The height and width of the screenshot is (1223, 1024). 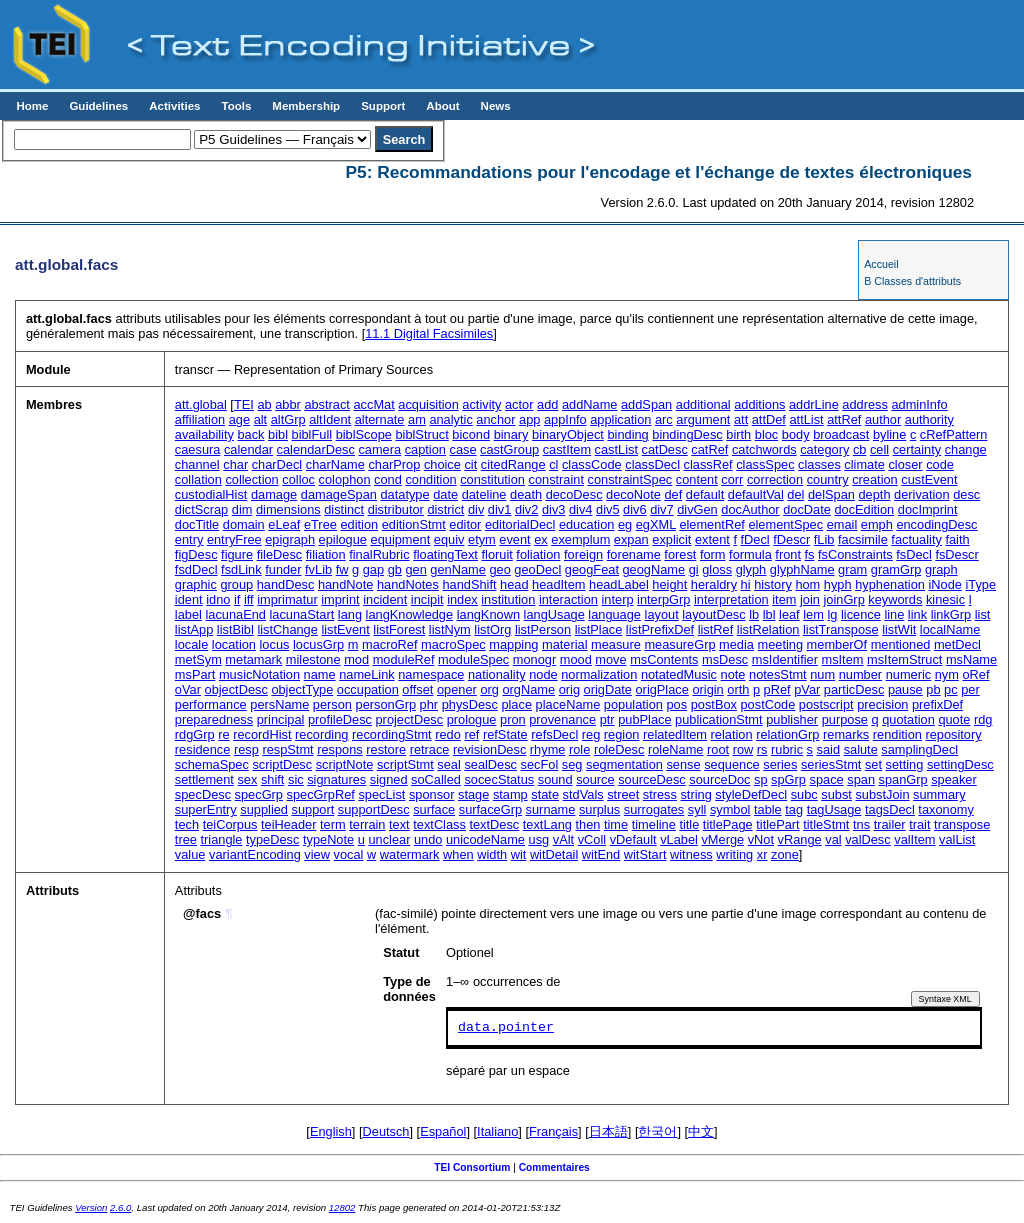 I want to click on delSpan, so click(x=831, y=494).